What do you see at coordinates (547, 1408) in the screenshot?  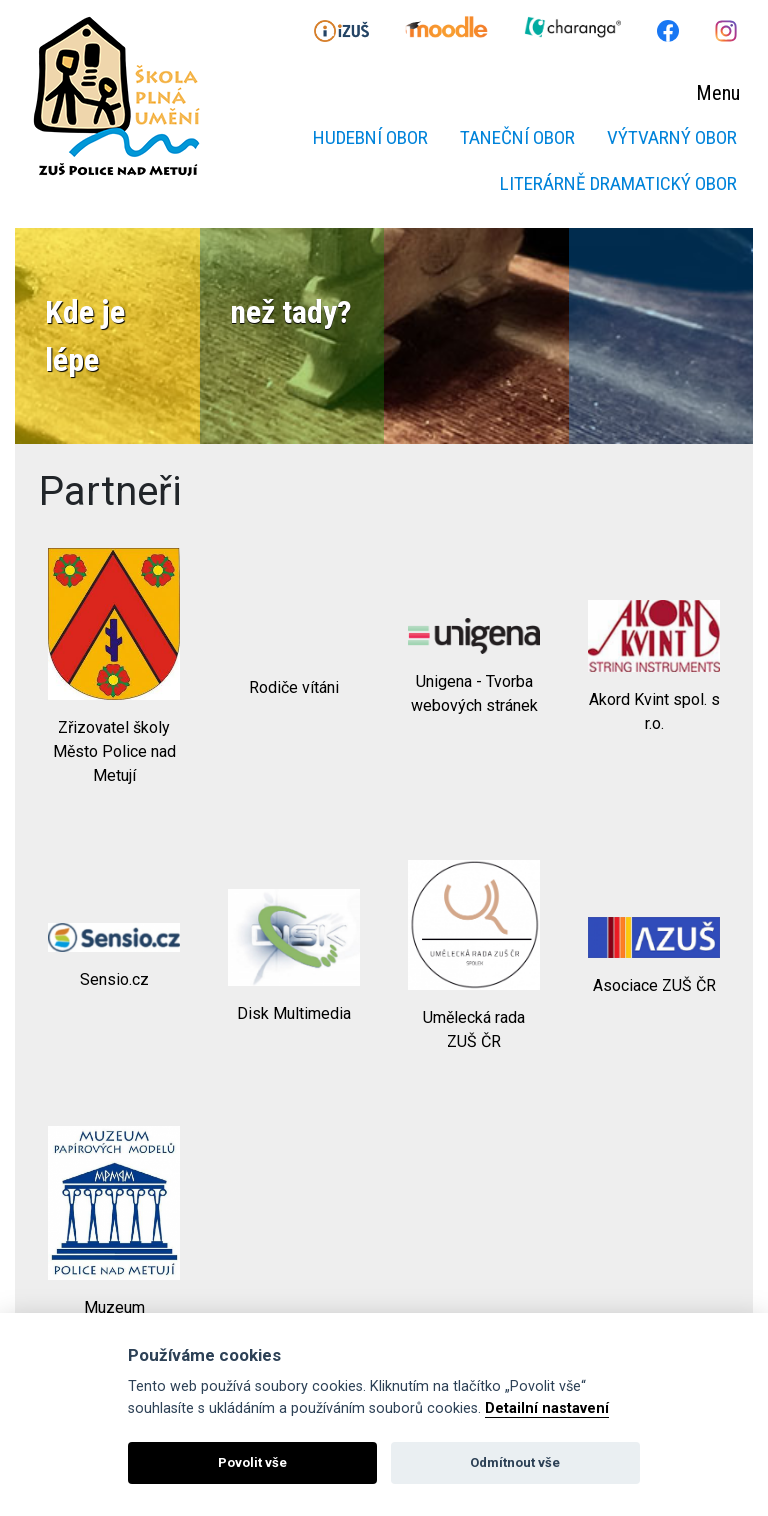 I see `Detailní nastavení` at bounding box center [547, 1408].